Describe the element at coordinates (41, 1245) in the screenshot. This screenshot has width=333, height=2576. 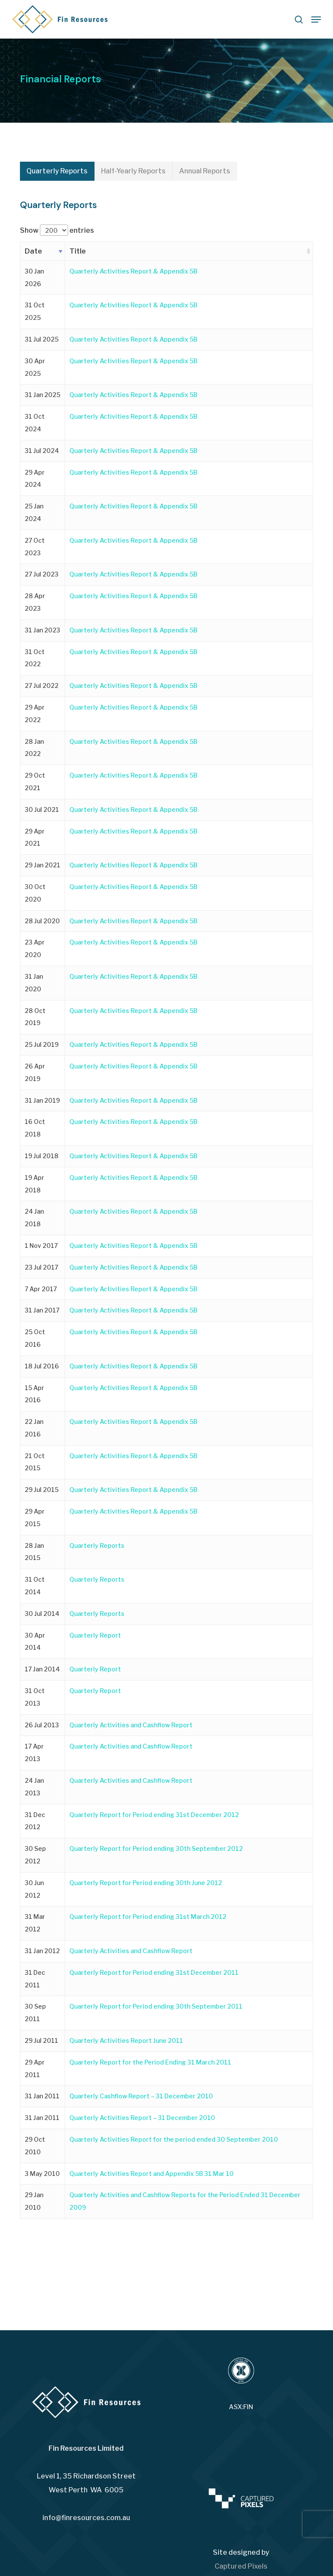
I see `1 Nov 2017` at that location.